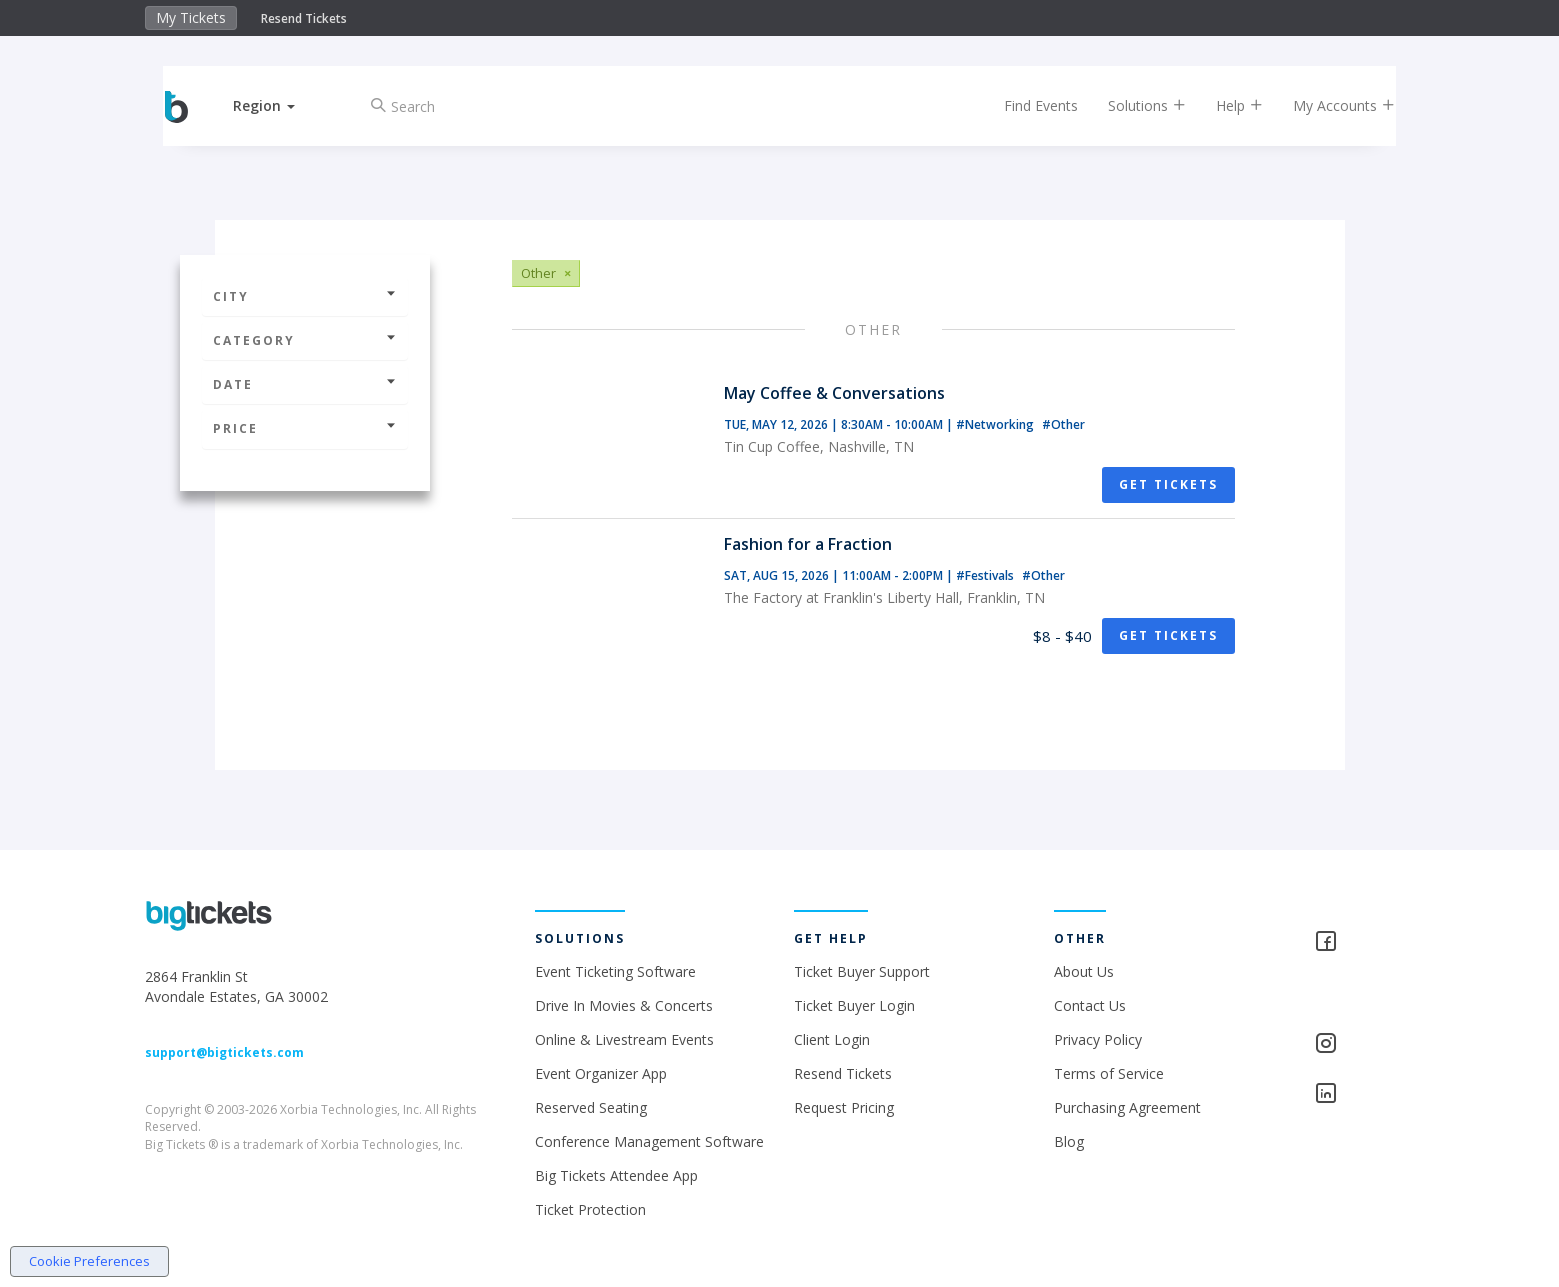  Describe the element at coordinates (282, 105) in the screenshot. I see `[button]` at that location.